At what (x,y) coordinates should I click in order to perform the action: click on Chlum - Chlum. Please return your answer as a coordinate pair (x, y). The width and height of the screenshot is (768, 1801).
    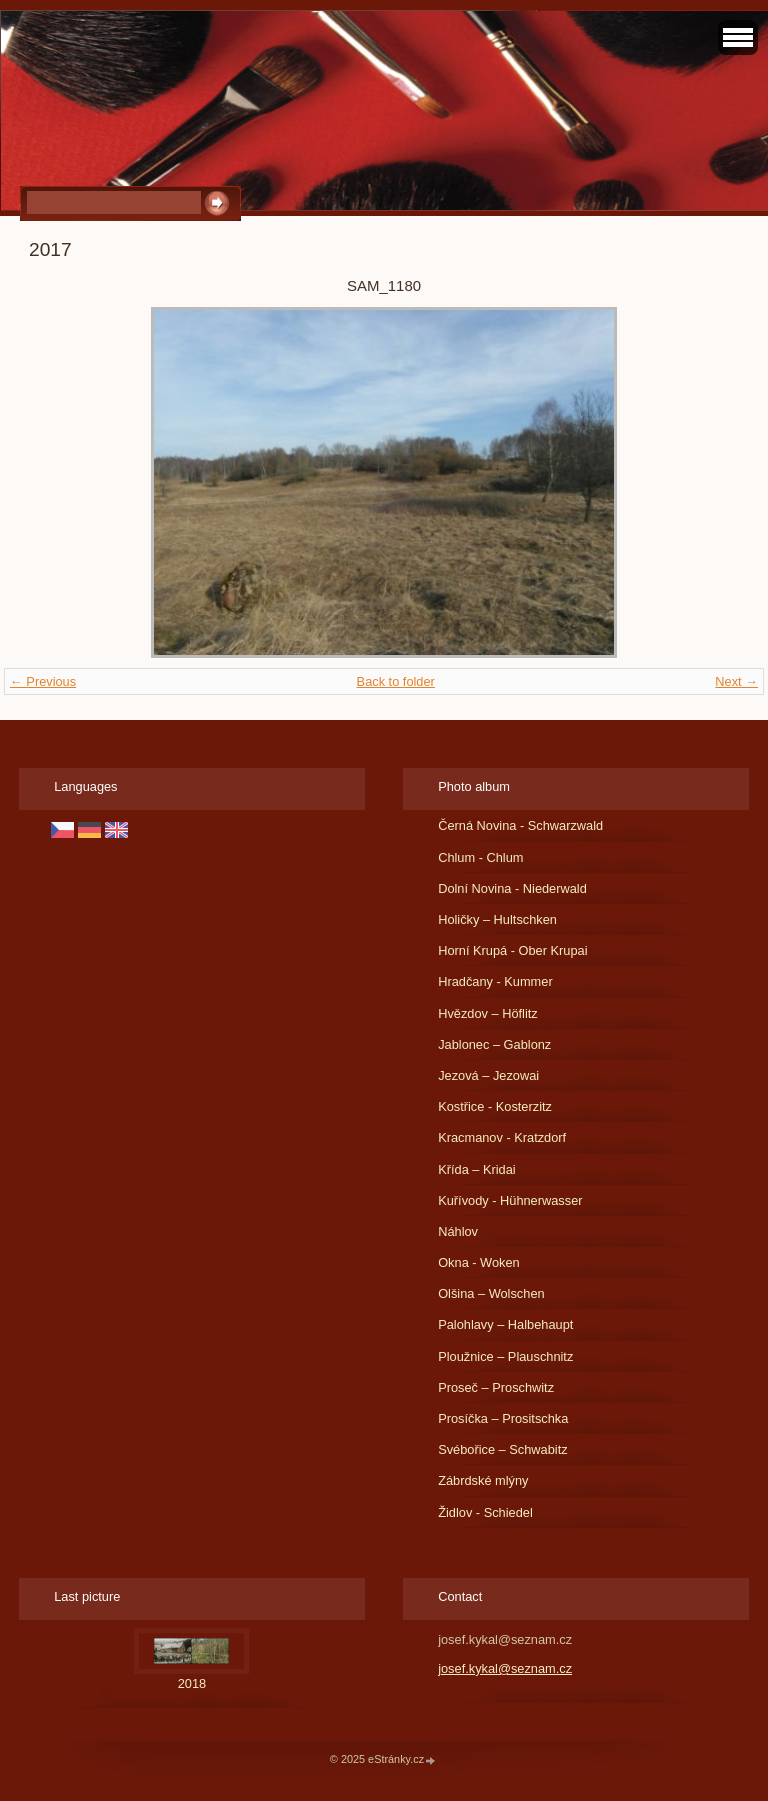
    Looking at the image, I should click on (480, 857).